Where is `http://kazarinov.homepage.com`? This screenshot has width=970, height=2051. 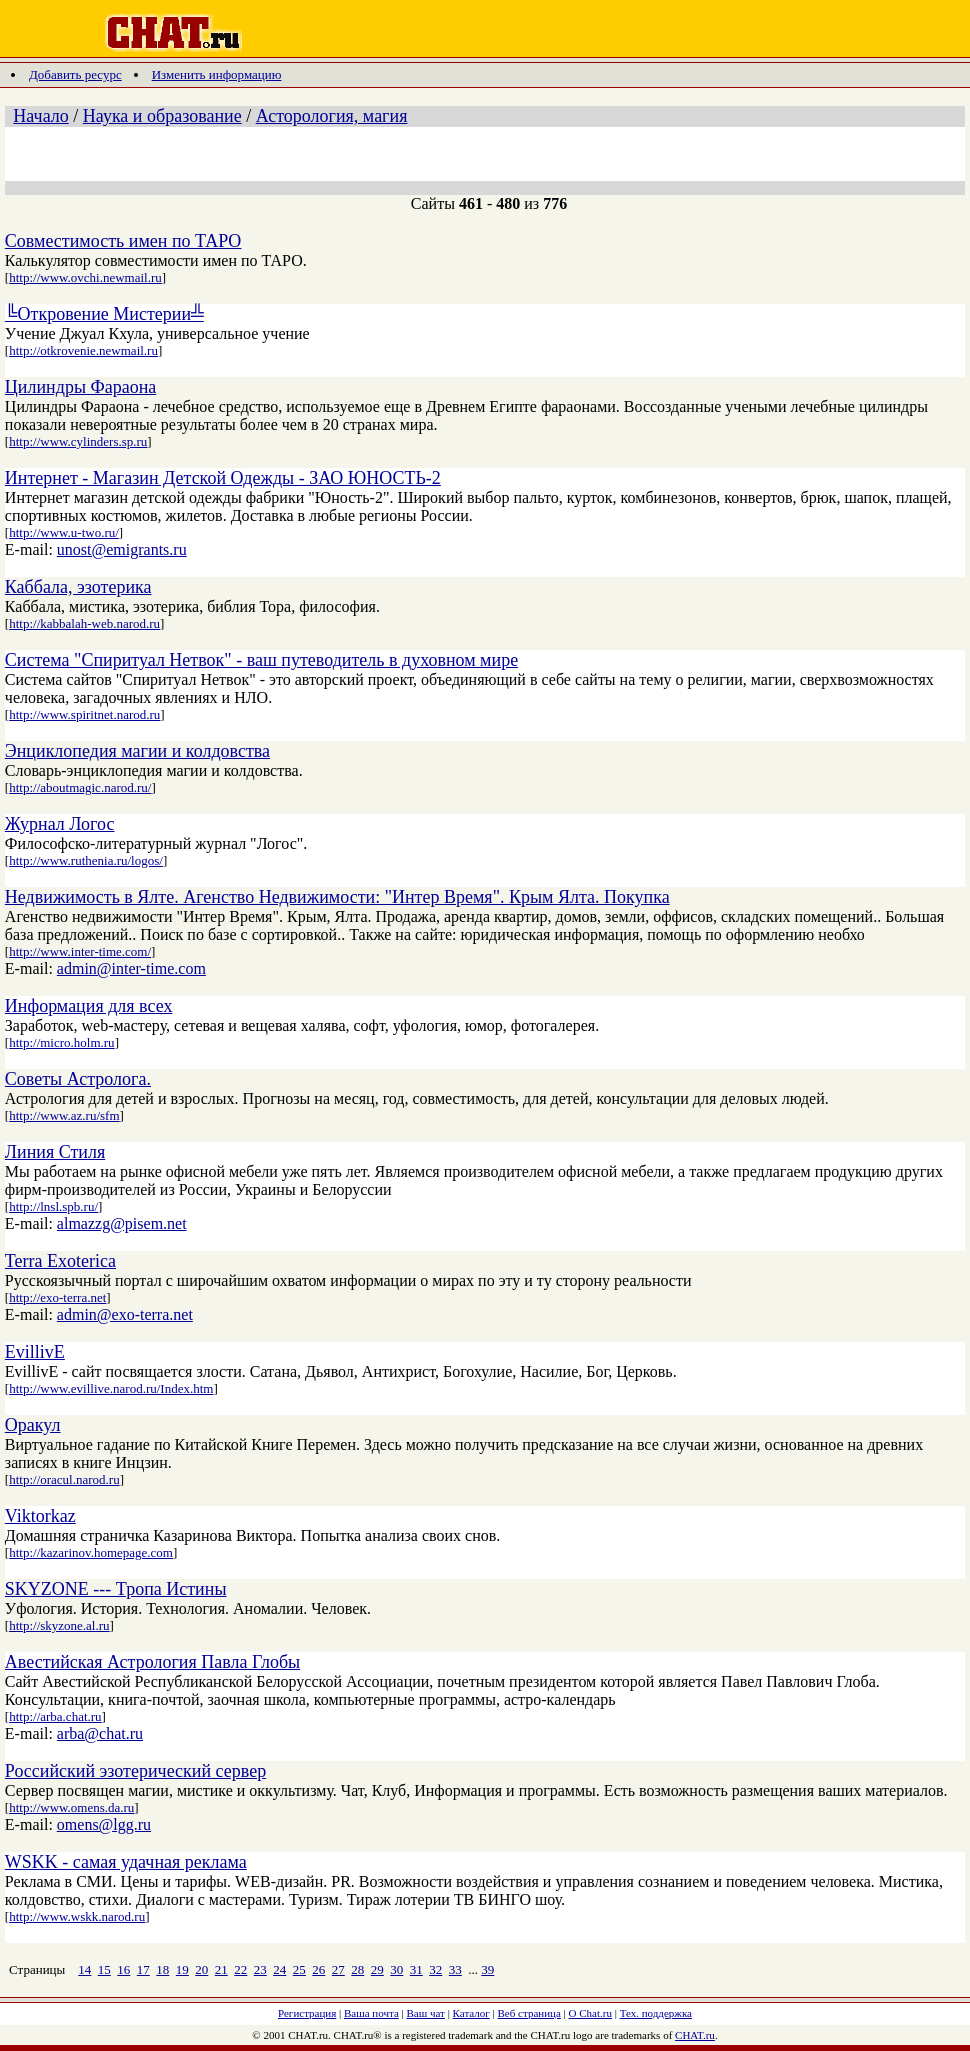
http://kazarinov.homepage.com is located at coordinates (91, 1552).